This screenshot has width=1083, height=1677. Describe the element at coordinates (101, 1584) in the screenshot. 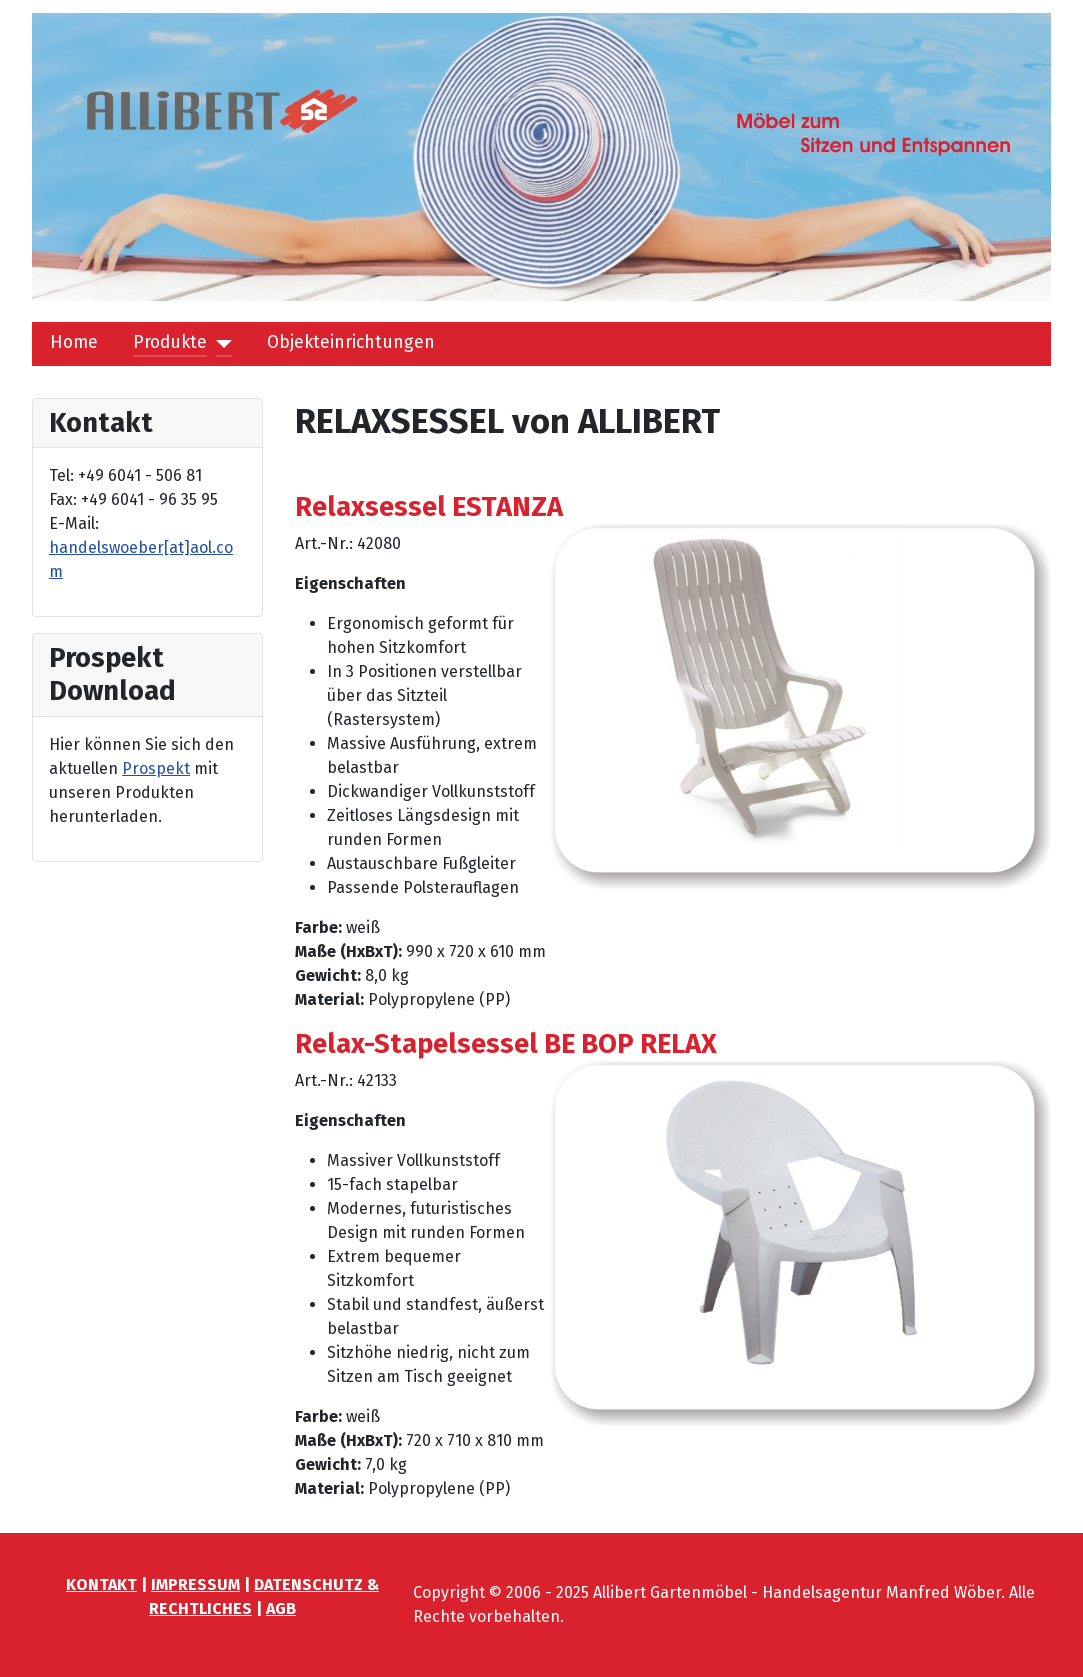

I see `KONTAKT` at that location.